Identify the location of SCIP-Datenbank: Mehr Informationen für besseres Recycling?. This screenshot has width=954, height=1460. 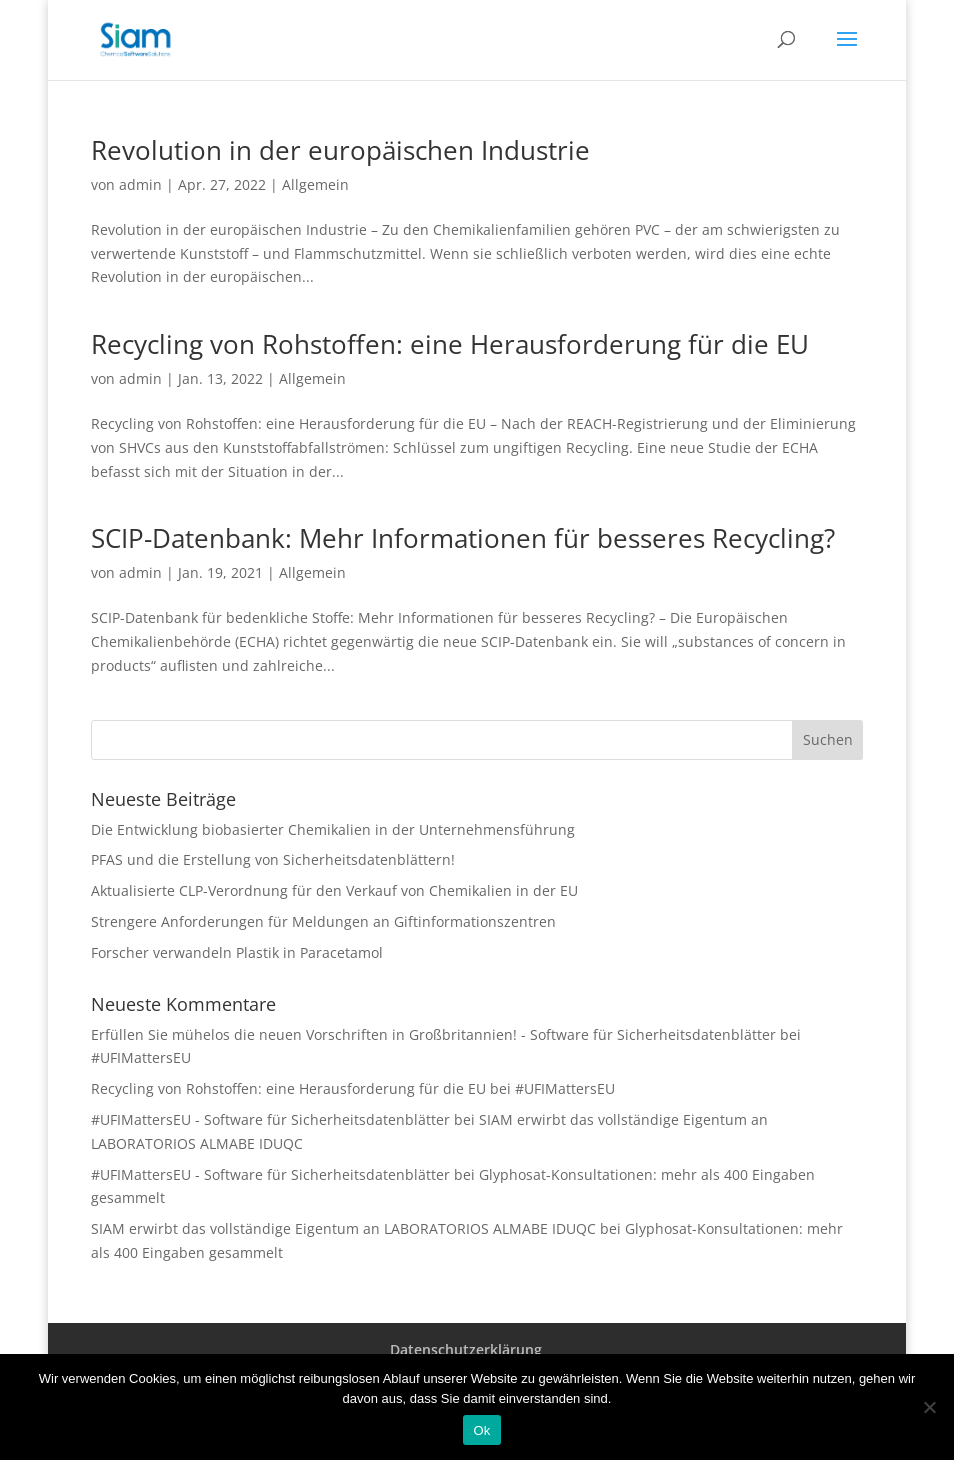
(463, 538).